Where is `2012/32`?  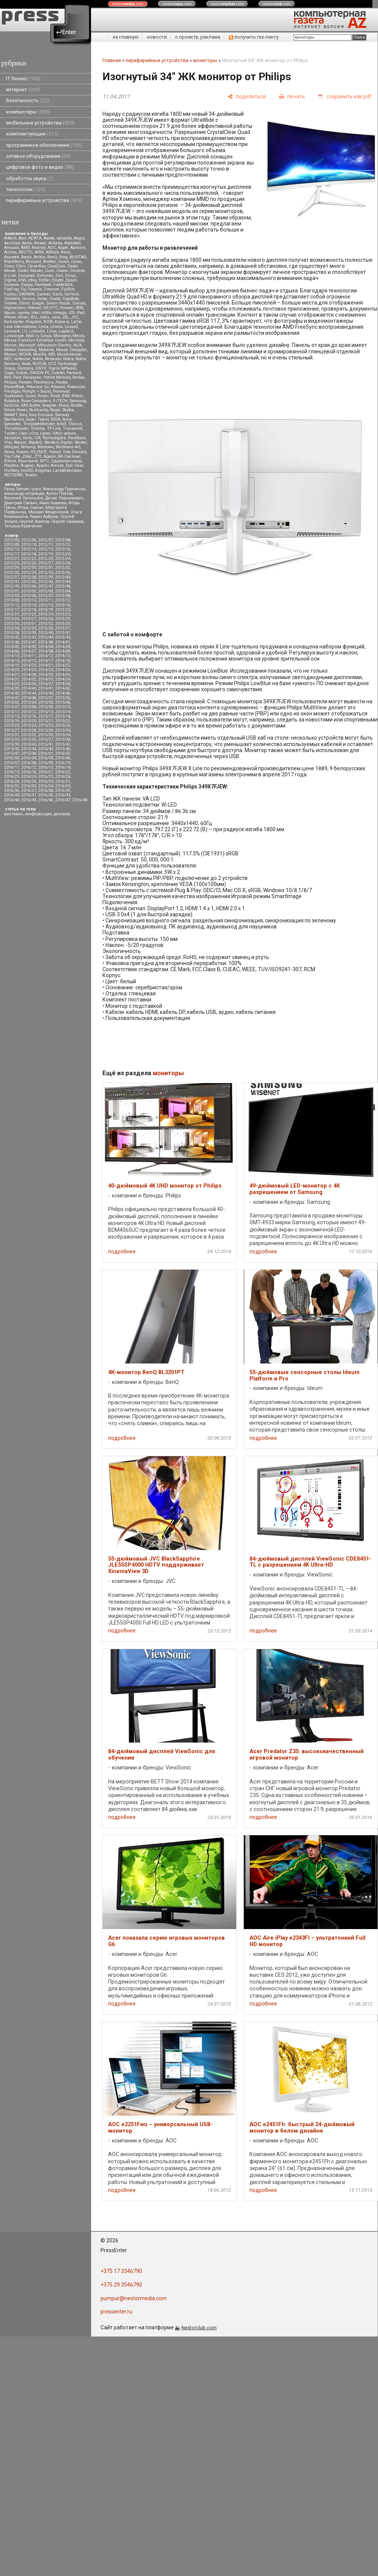
2012/32 is located at coordinates (62, 567).